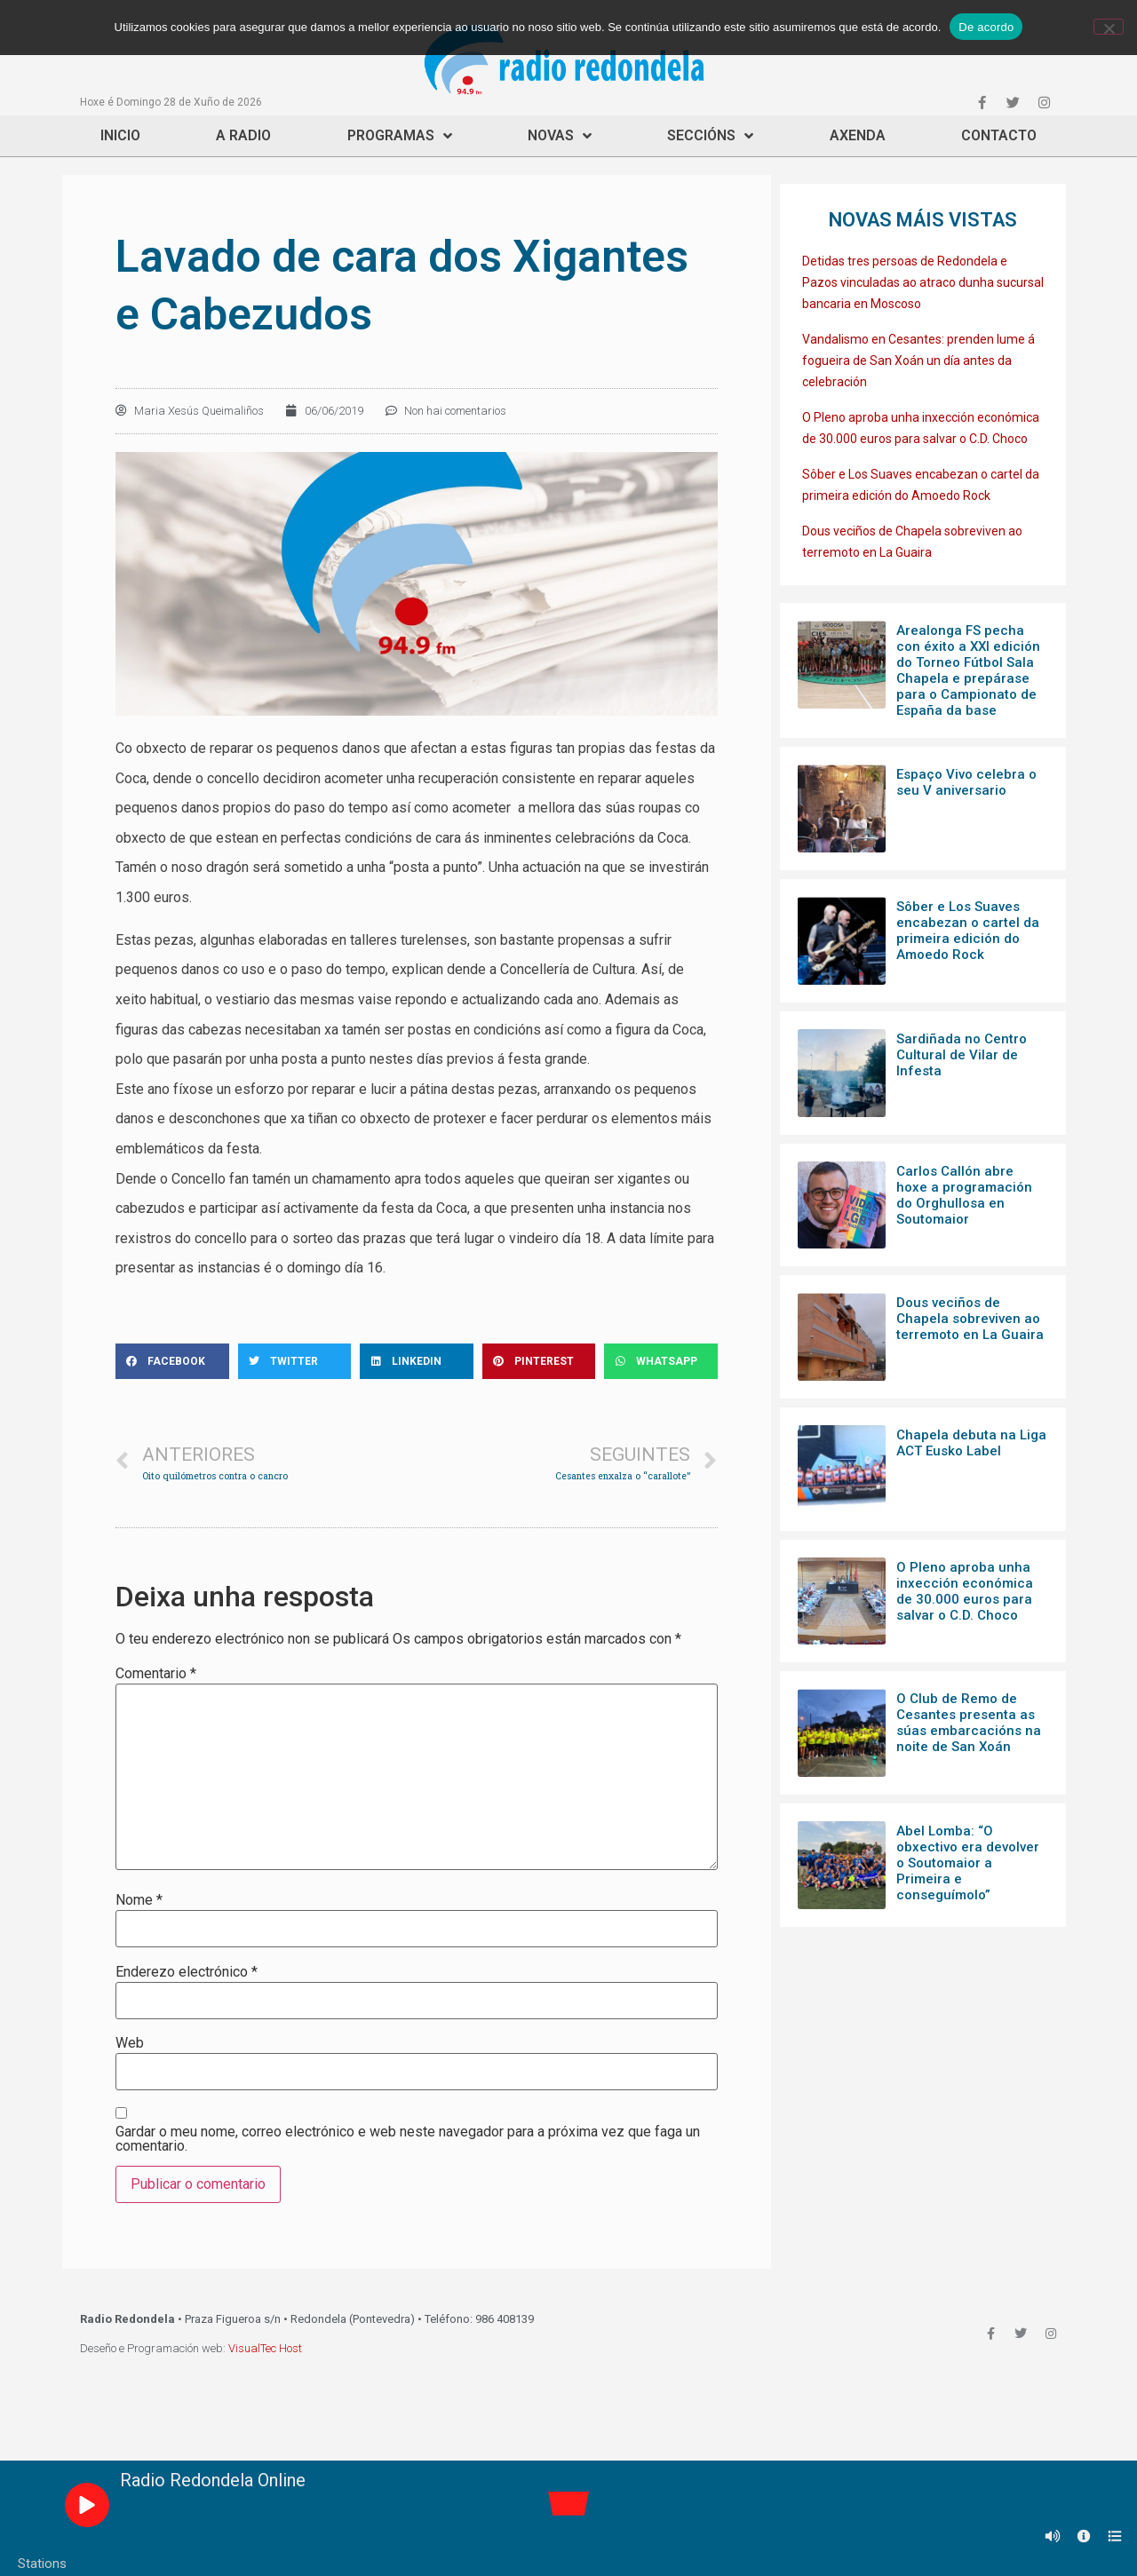  I want to click on O Pleno aproba unha inxección económica de 30.000 euros para salvar o C.D. Choco, so click(964, 1591).